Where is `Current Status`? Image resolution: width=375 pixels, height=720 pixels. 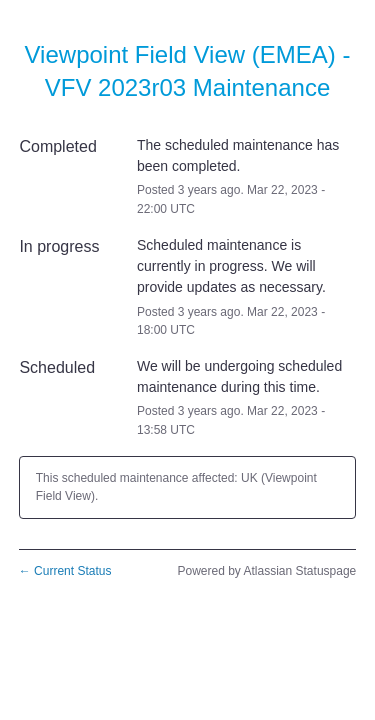
Current Status is located at coordinates (65, 571).